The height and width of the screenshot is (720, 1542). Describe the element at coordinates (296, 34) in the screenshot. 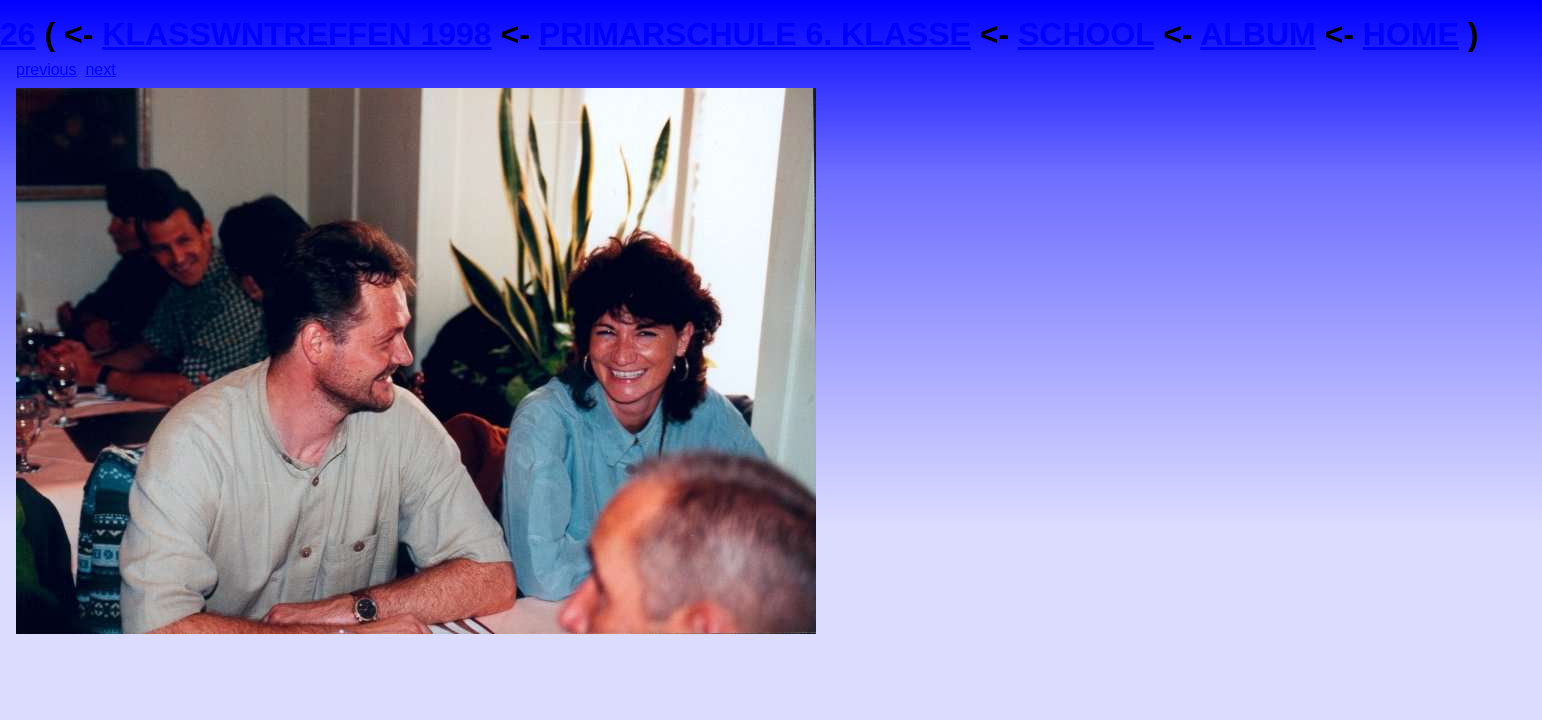

I see `KLASSWNTREFFEN 1998` at that location.